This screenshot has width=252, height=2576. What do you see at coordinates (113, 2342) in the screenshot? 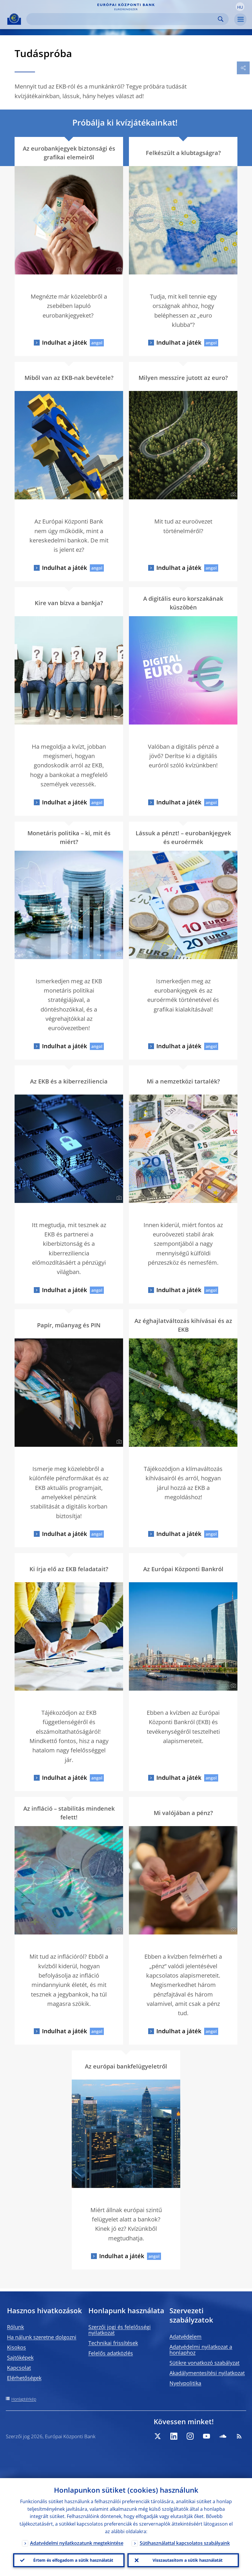
I see `Technikai frissítések` at bounding box center [113, 2342].